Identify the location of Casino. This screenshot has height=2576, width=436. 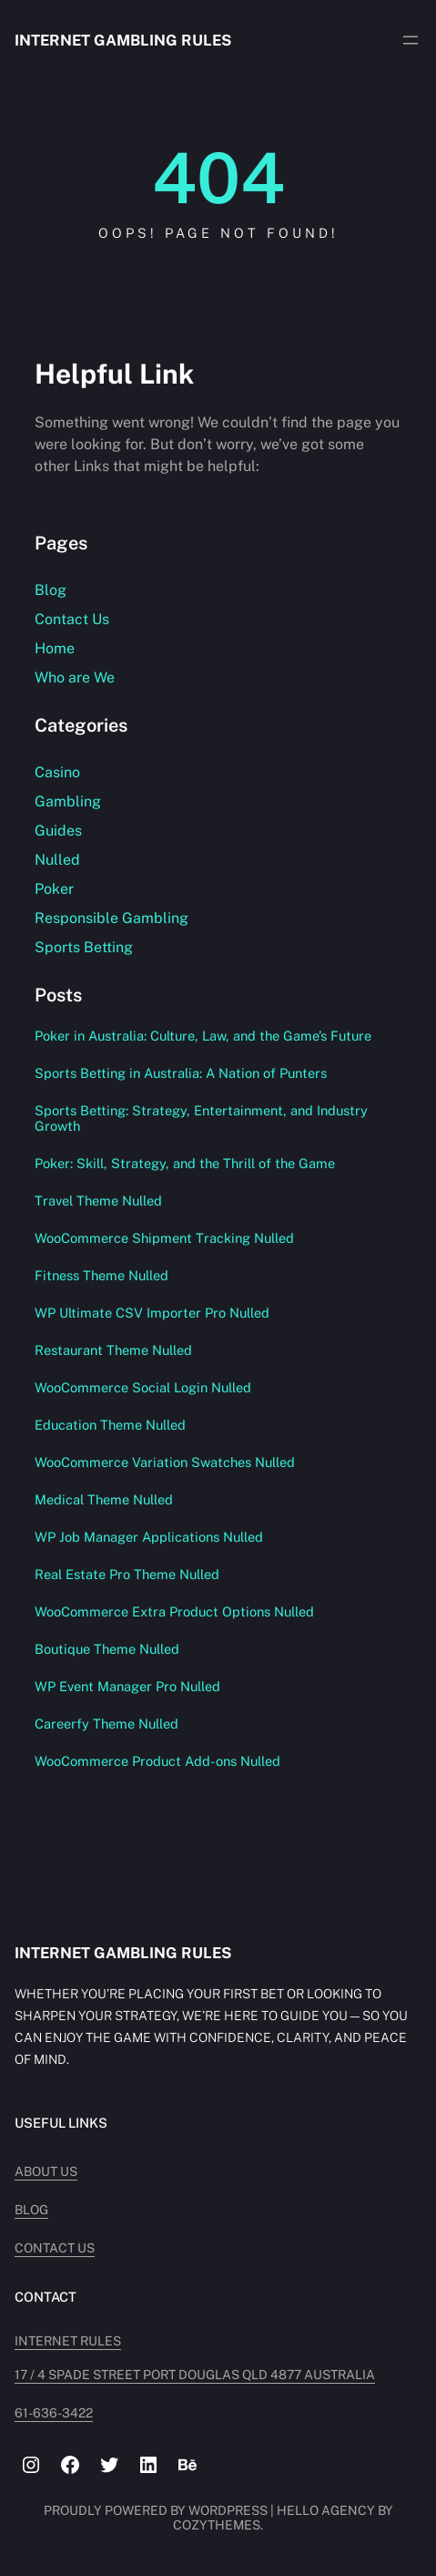
(57, 772).